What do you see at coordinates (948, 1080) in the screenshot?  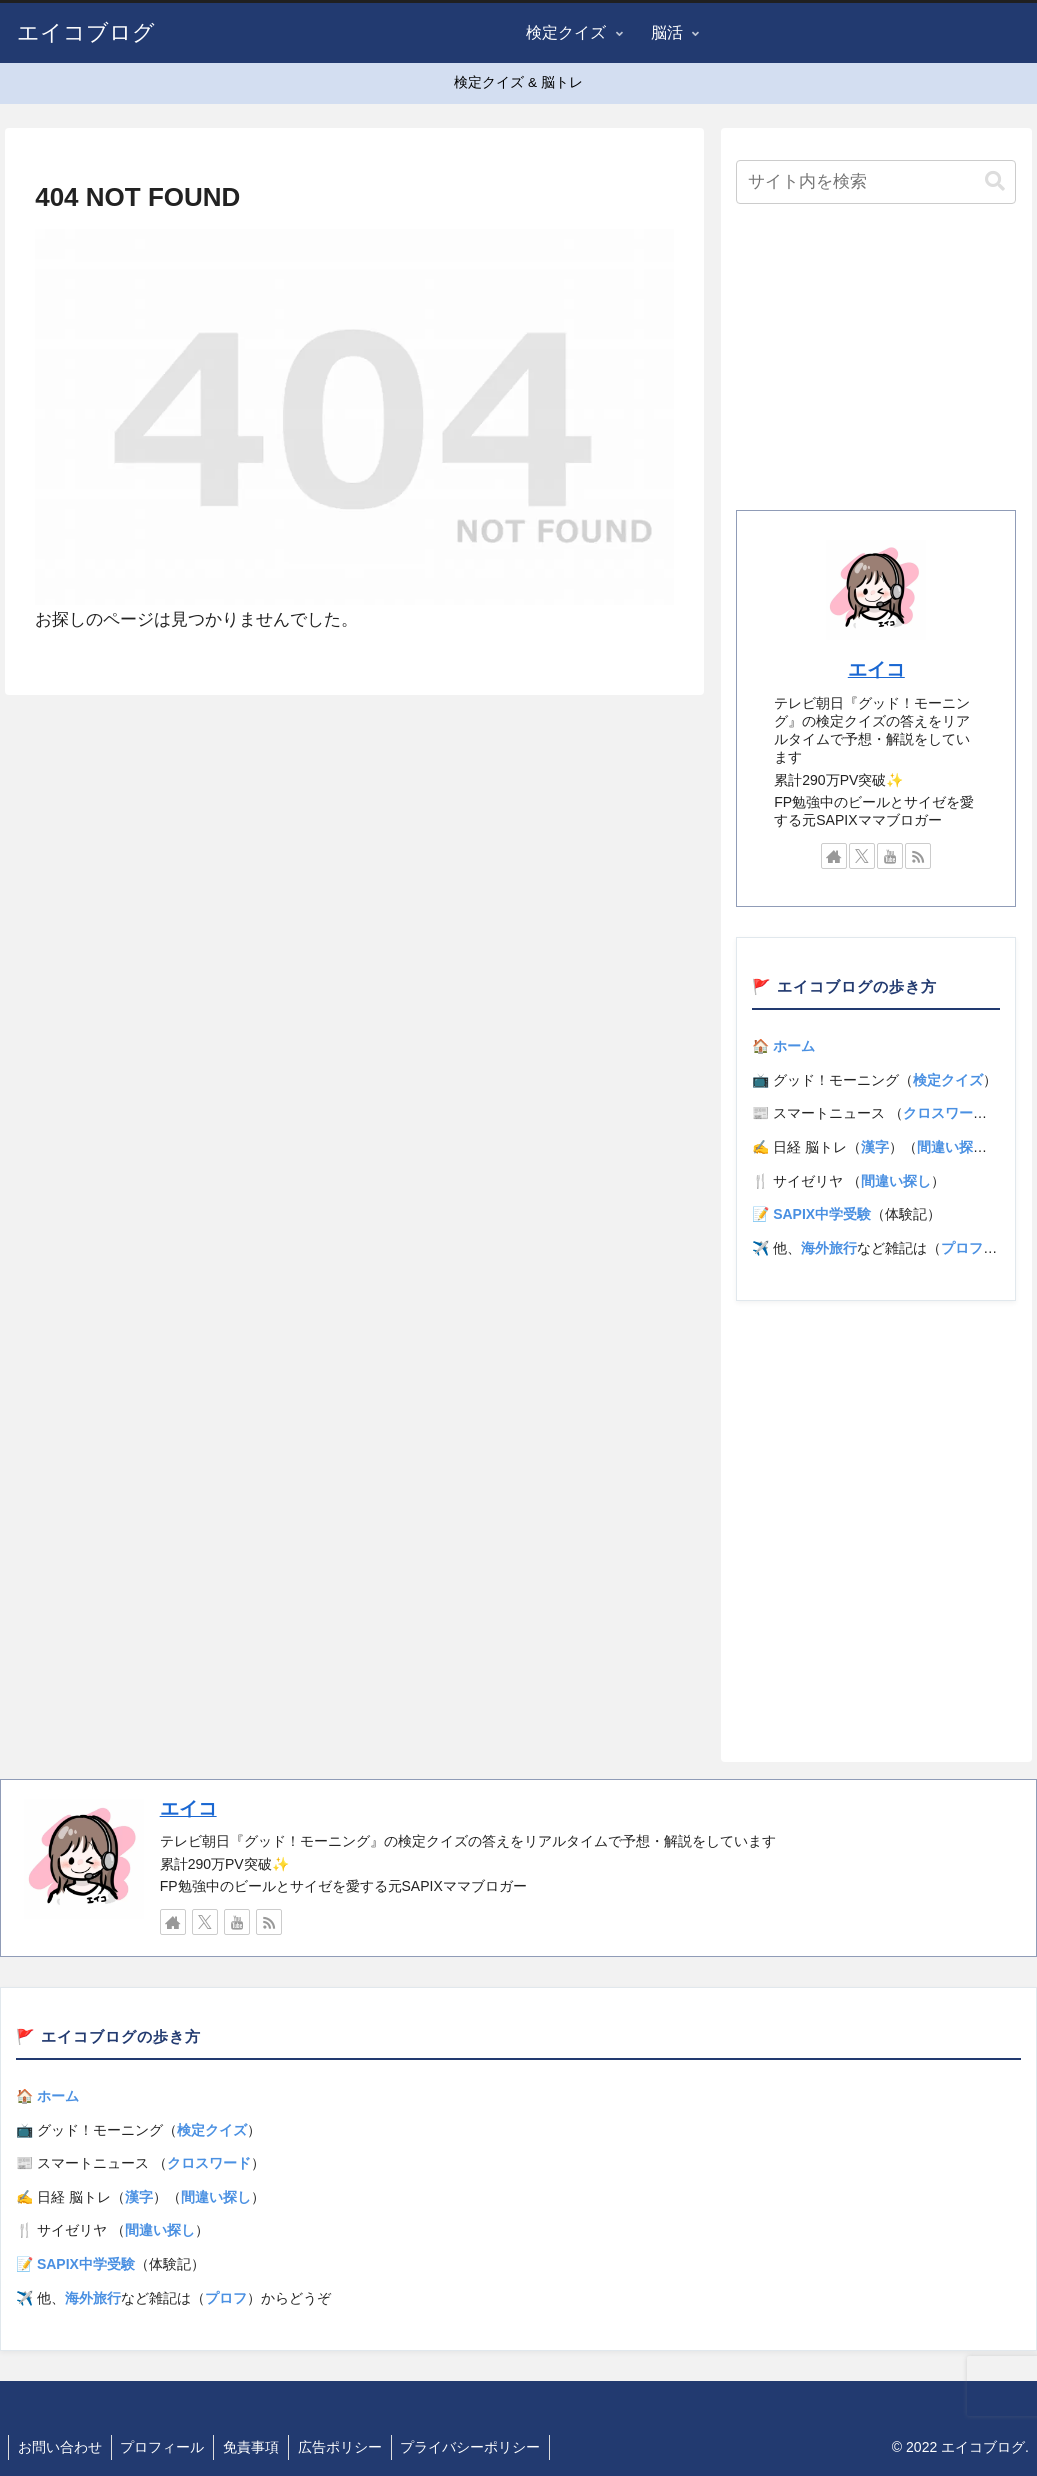 I see `検定クイズ` at bounding box center [948, 1080].